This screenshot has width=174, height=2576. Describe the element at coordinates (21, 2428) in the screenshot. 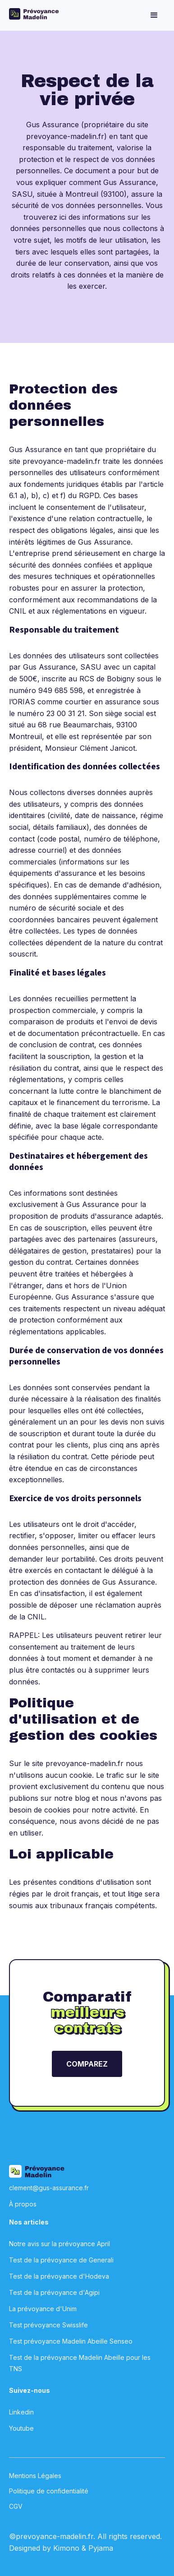

I see `Youtube` at that location.